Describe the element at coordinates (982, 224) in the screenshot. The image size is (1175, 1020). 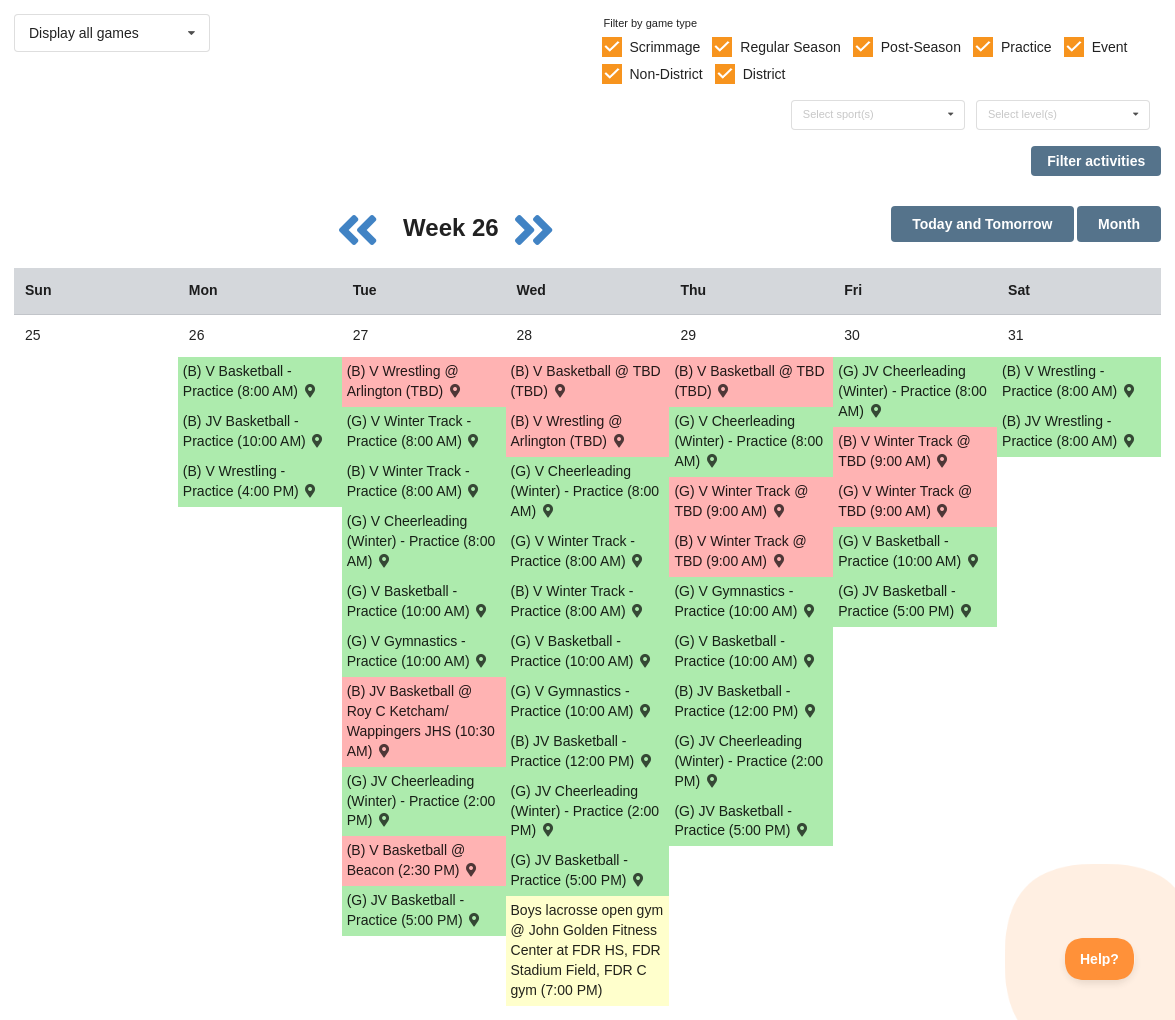
I see `Today and Tomorrow` at that location.